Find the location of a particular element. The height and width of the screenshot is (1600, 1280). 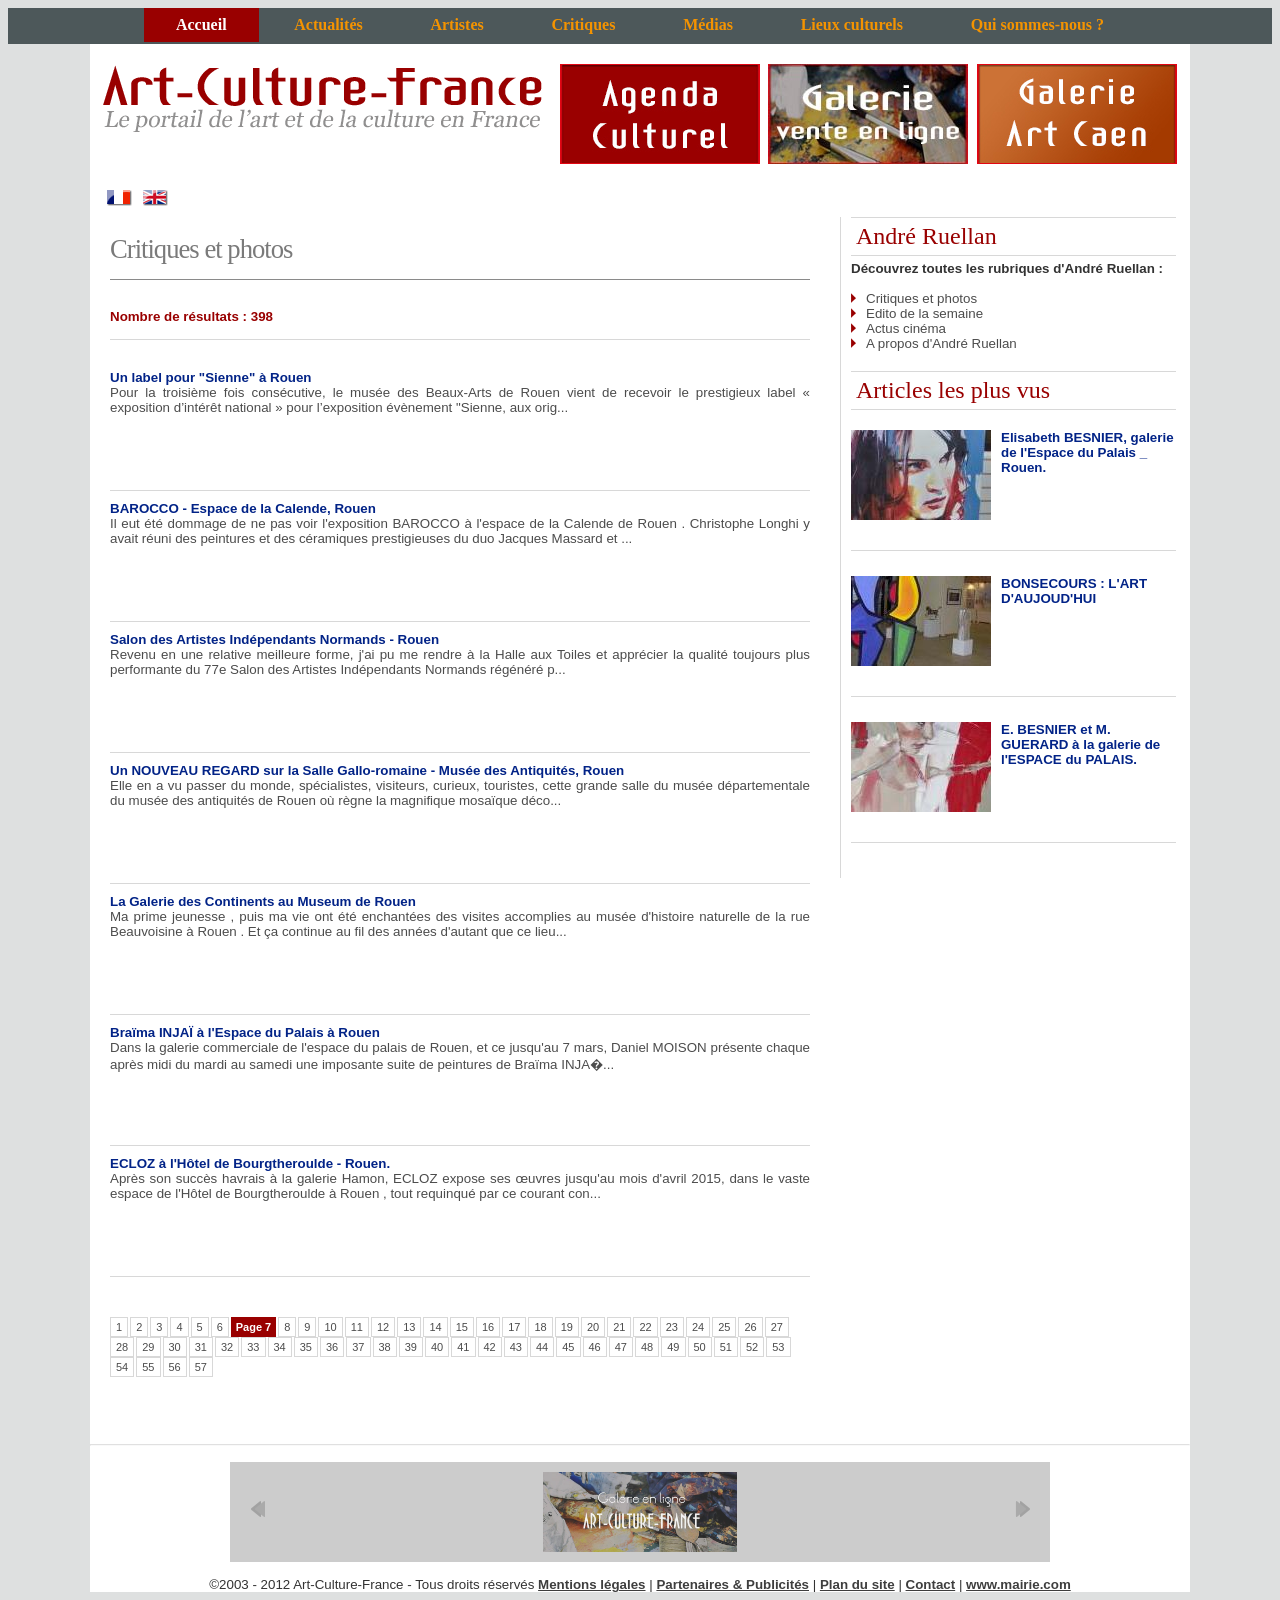

52 is located at coordinates (752, 1347).